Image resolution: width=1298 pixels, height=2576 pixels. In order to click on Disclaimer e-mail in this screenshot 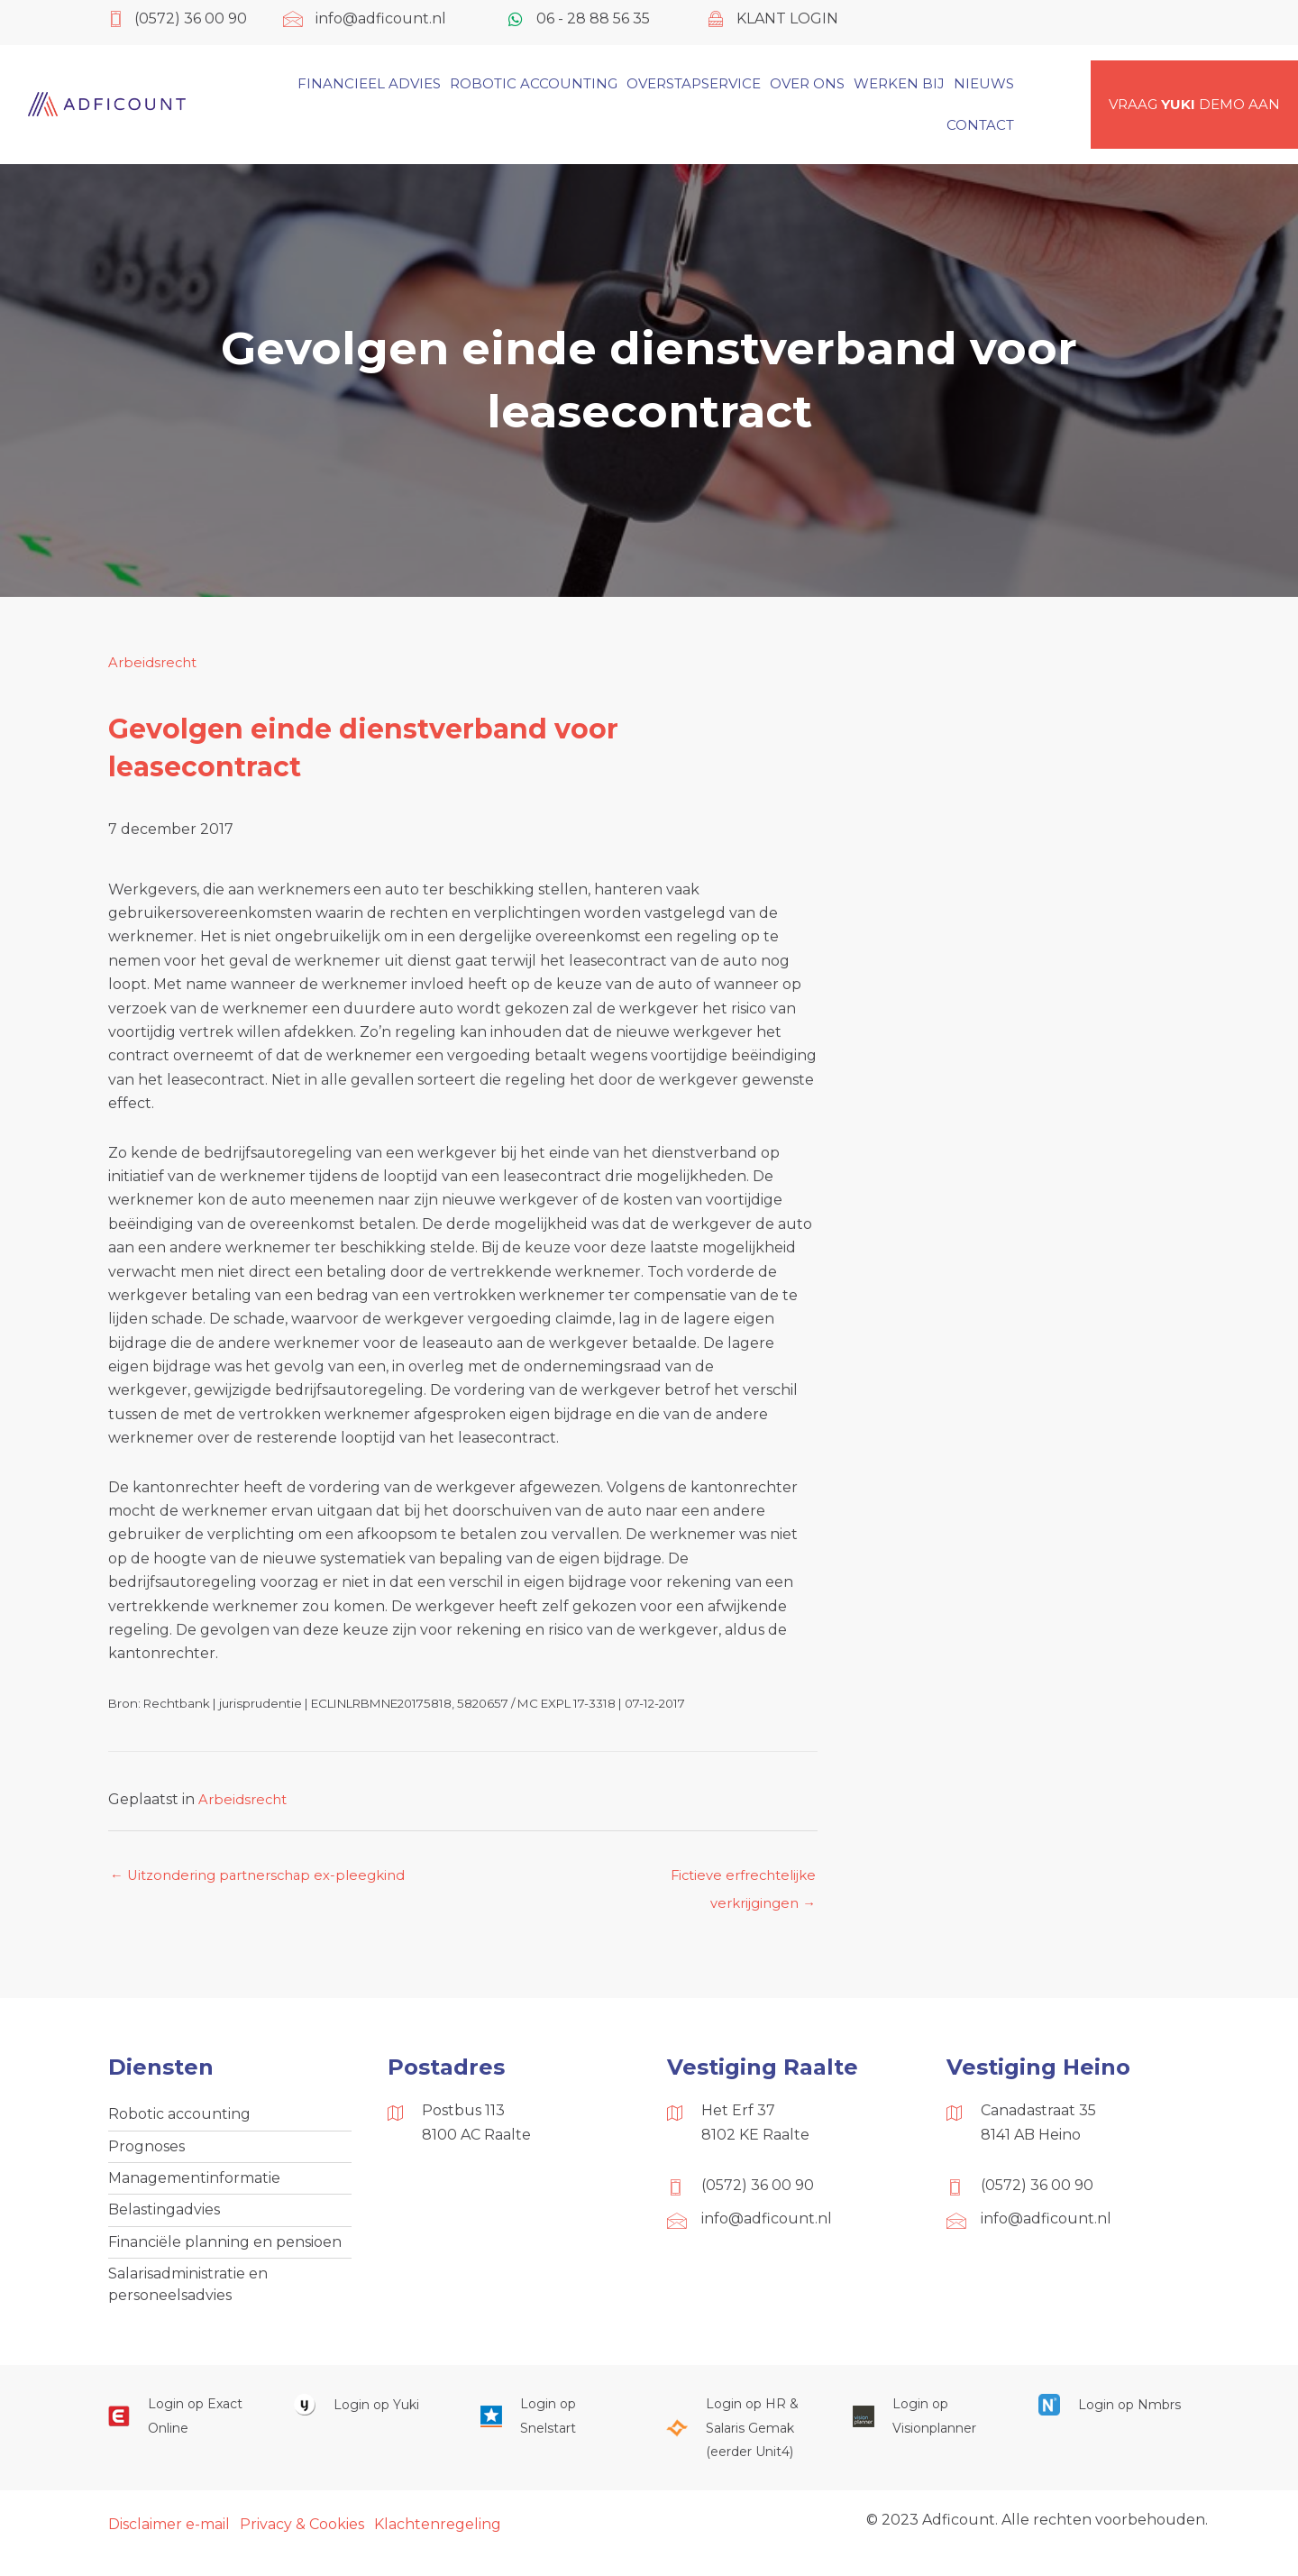, I will do `click(169, 2542)`.